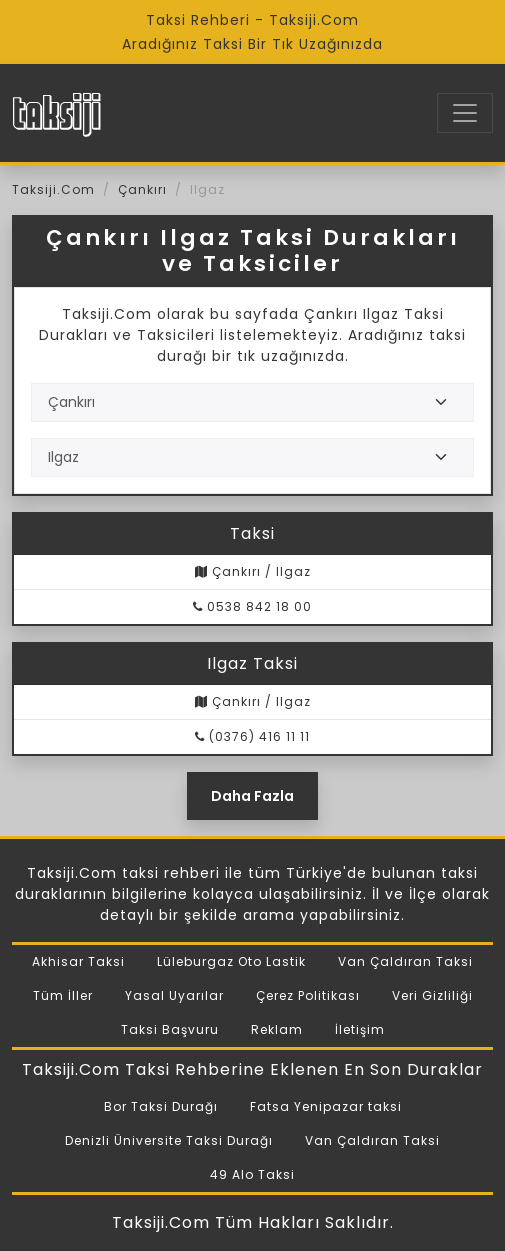  Describe the element at coordinates (174, 995) in the screenshot. I see `Yasal Uyarılar` at that location.